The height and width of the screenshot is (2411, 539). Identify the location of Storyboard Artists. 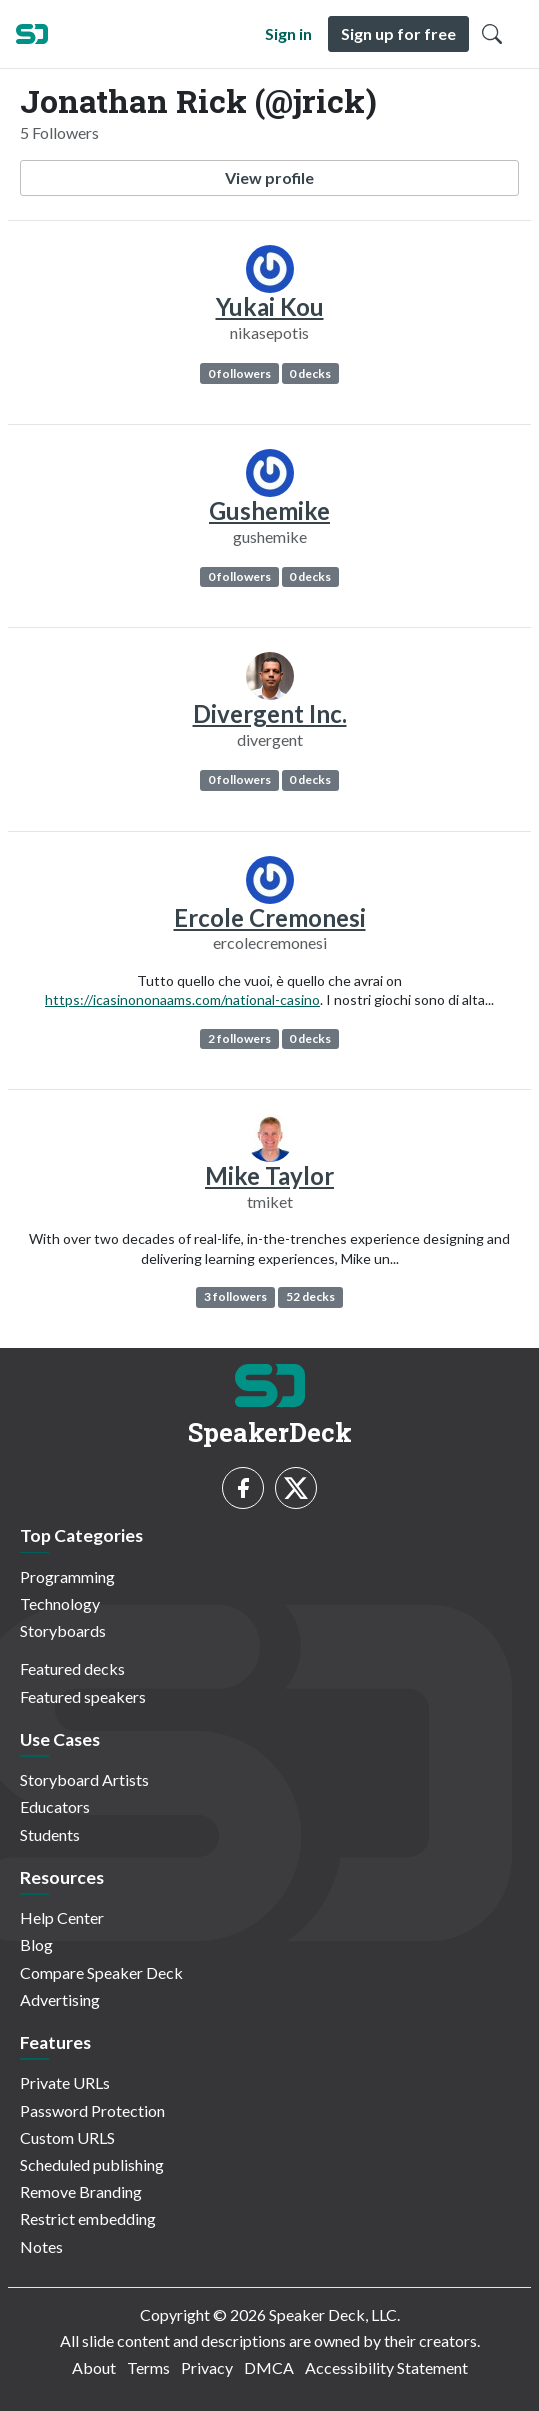
(84, 1779).